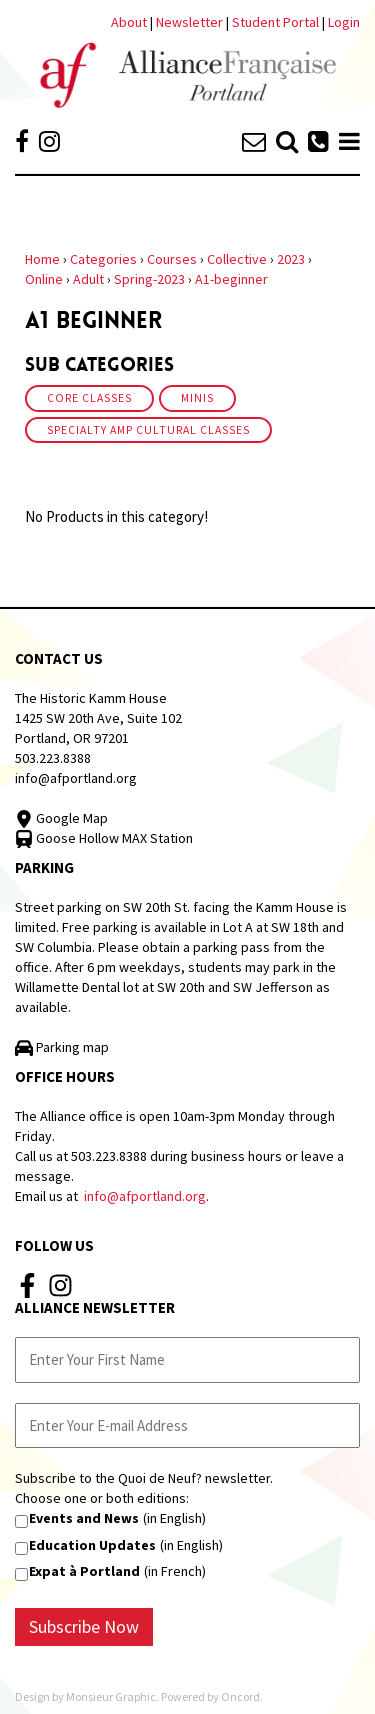  I want to click on Specialty amp Cultural Classes, so click(148, 430).